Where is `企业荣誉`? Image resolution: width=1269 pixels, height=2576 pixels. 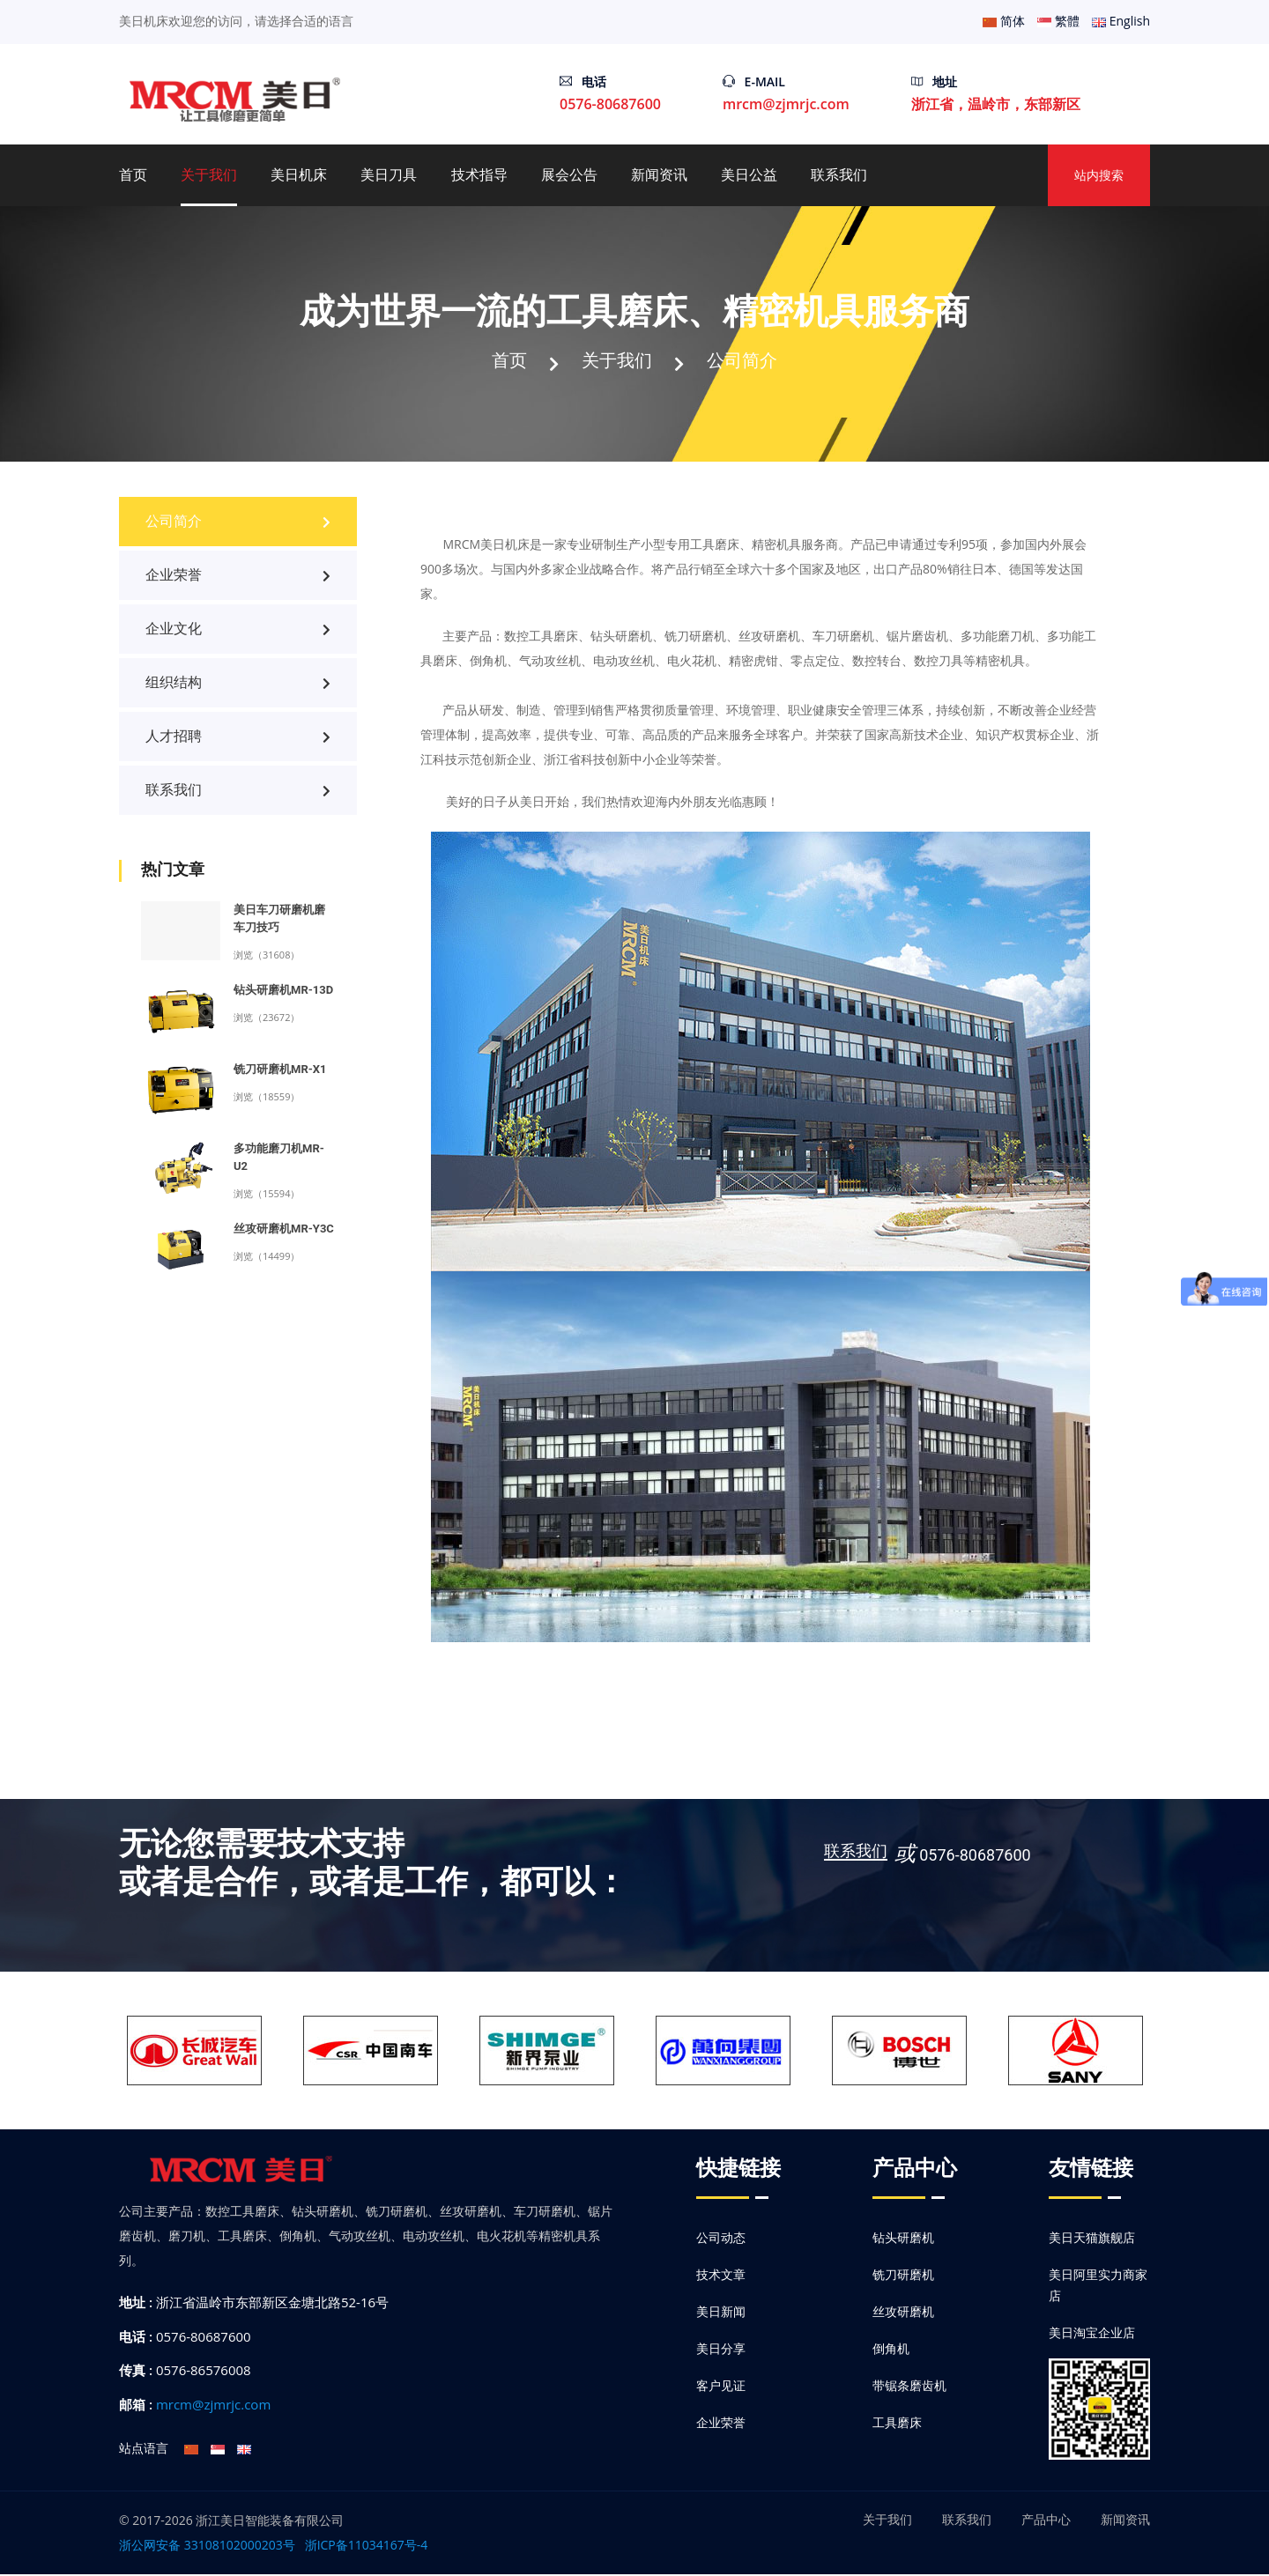 企业荣誉 is located at coordinates (237, 576).